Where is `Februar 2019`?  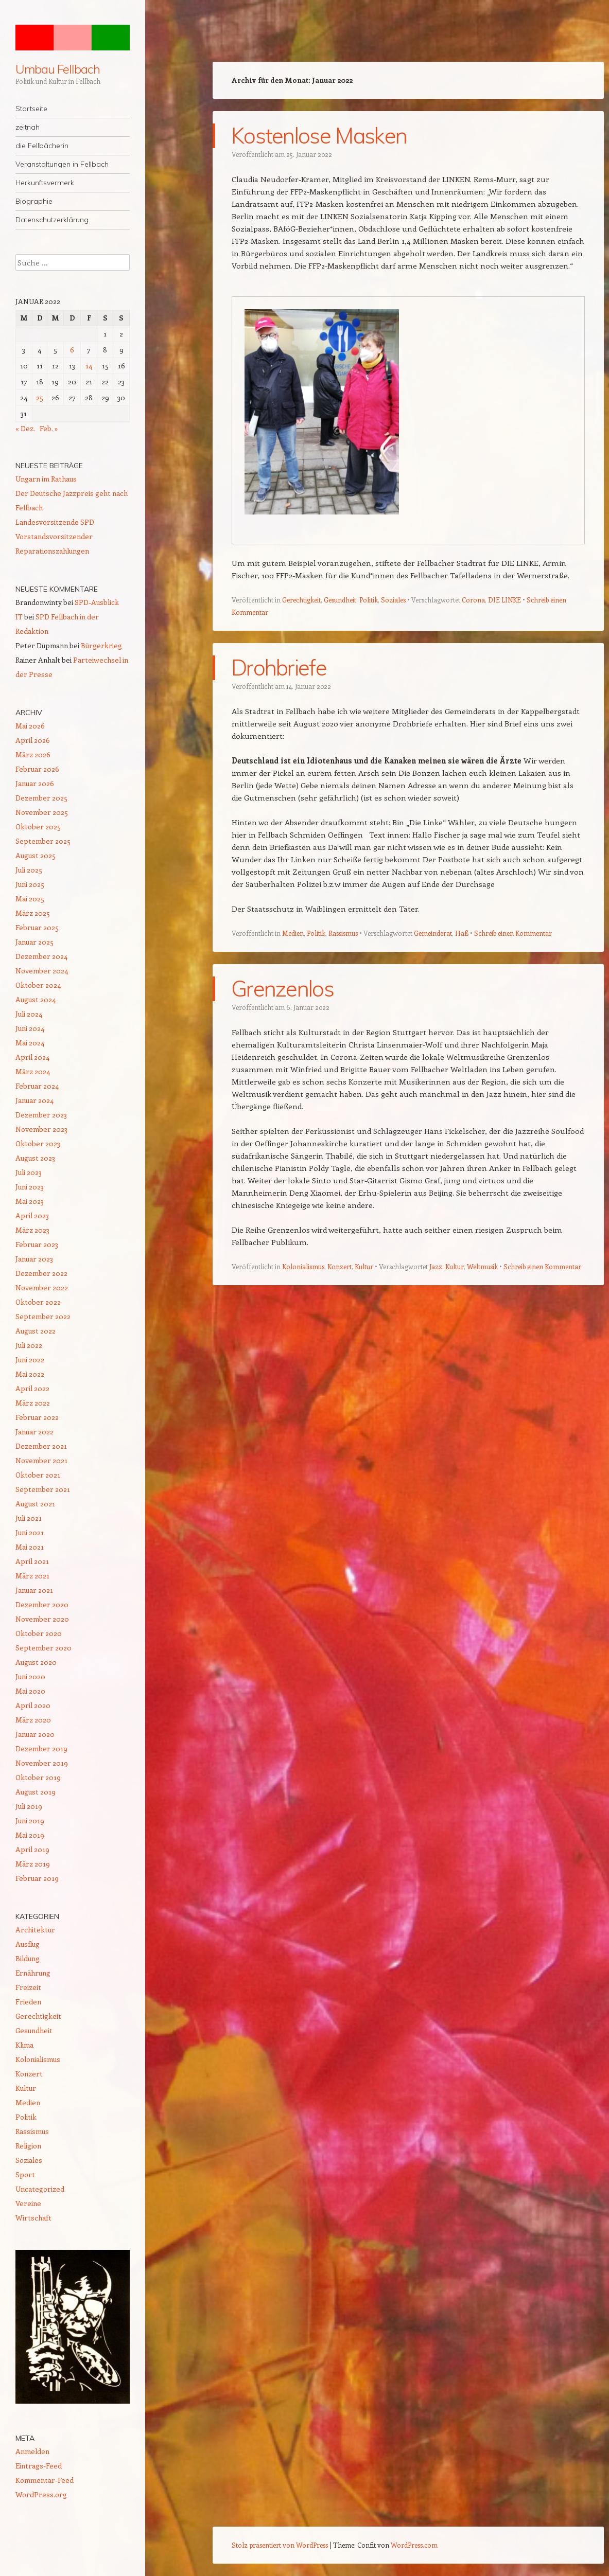
Februar 2019 is located at coordinates (37, 1878).